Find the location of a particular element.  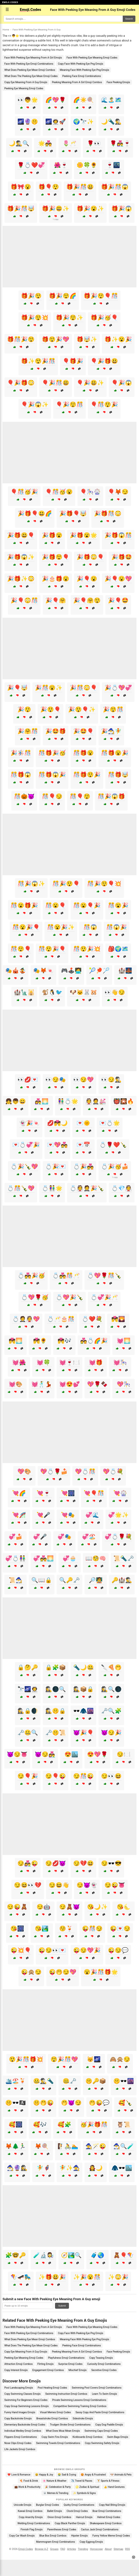

Copy Face With Peeking Eye Png Emojis is located at coordinates (80, 63).